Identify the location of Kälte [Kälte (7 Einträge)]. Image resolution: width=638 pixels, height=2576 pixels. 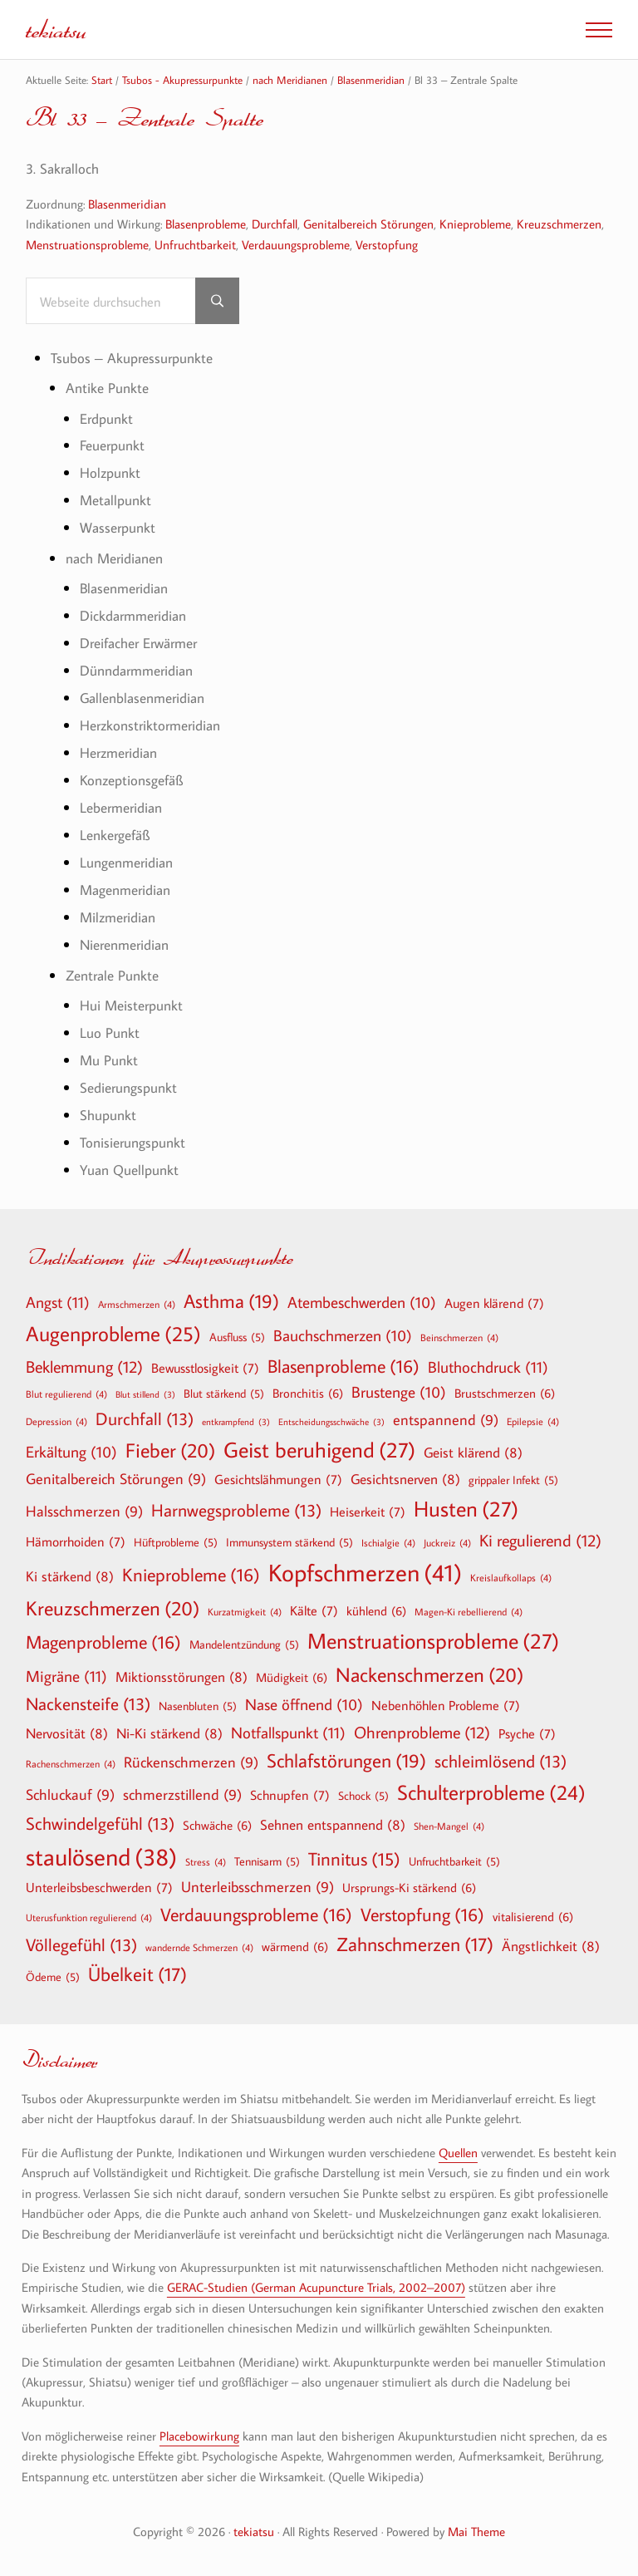
(314, 1610).